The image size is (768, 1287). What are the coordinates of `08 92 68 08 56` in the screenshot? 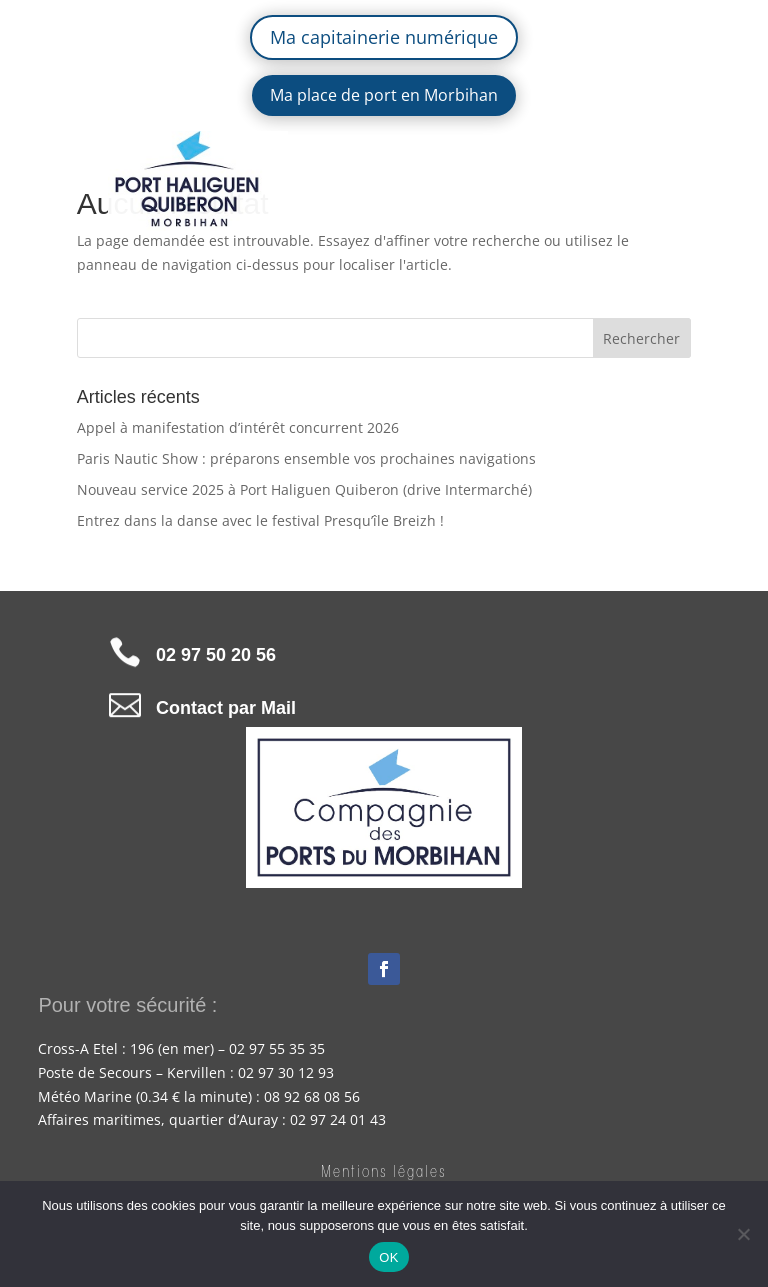 It's located at (312, 1096).